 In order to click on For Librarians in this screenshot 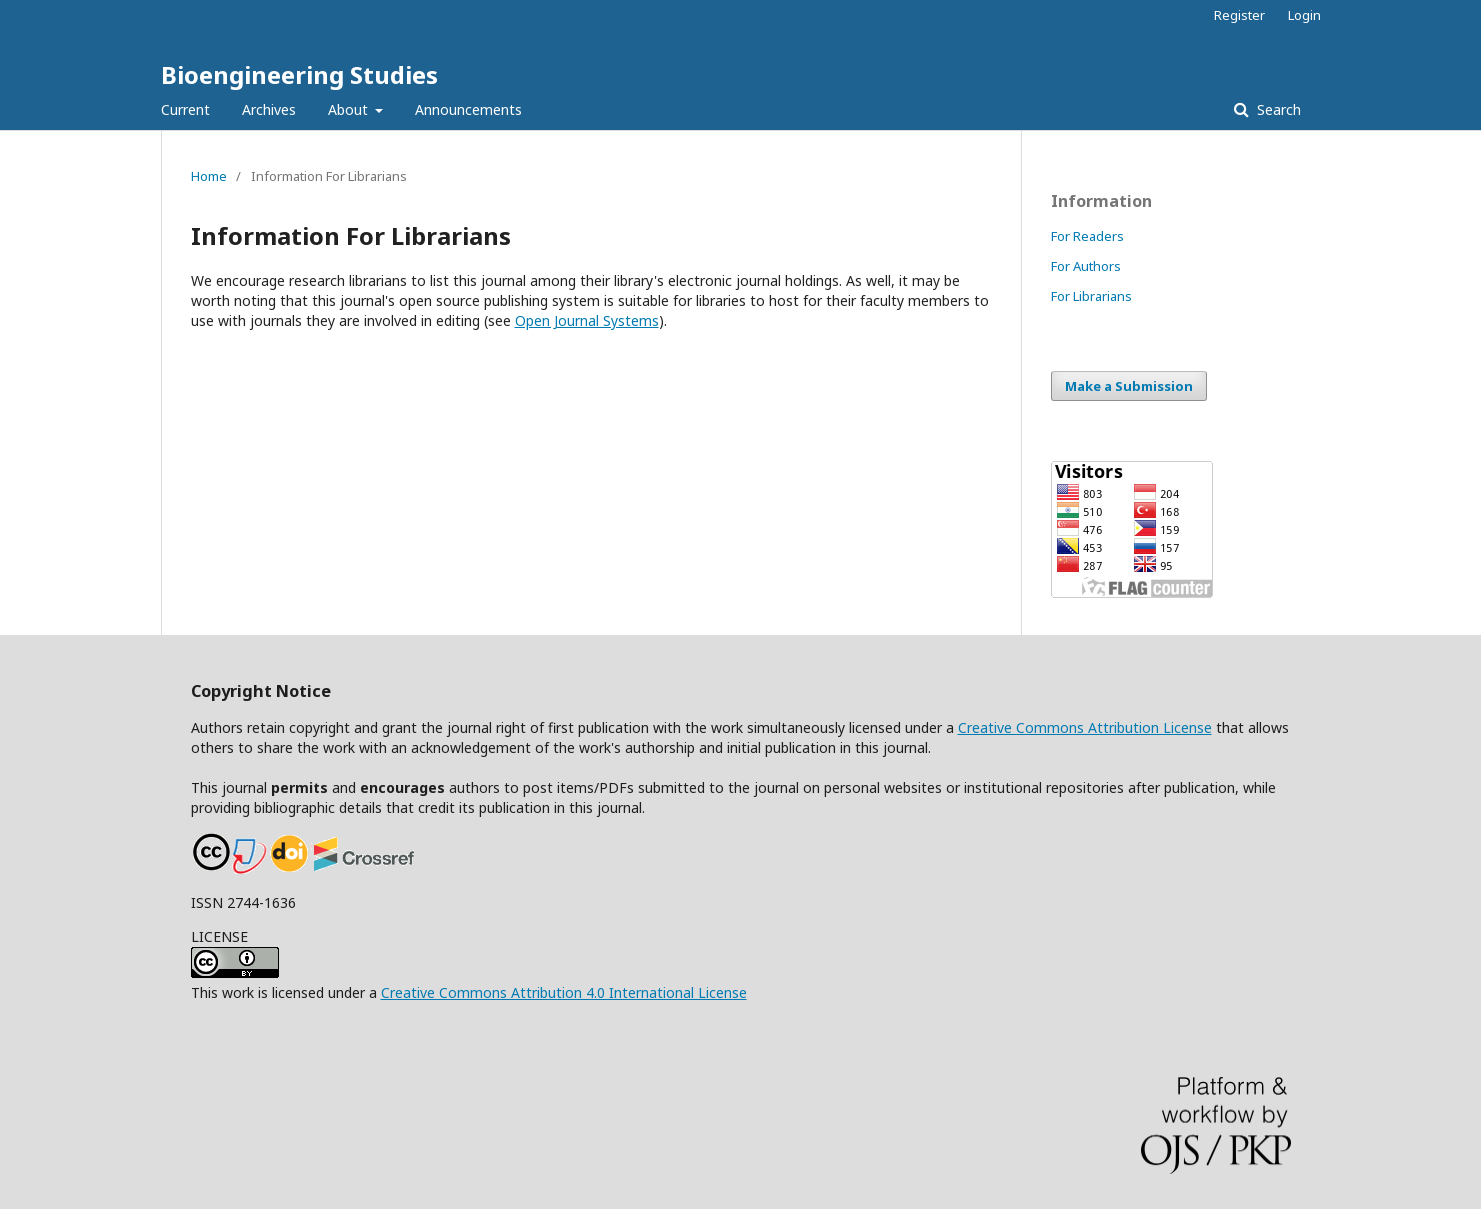, I will do `click(1091, 296)`.